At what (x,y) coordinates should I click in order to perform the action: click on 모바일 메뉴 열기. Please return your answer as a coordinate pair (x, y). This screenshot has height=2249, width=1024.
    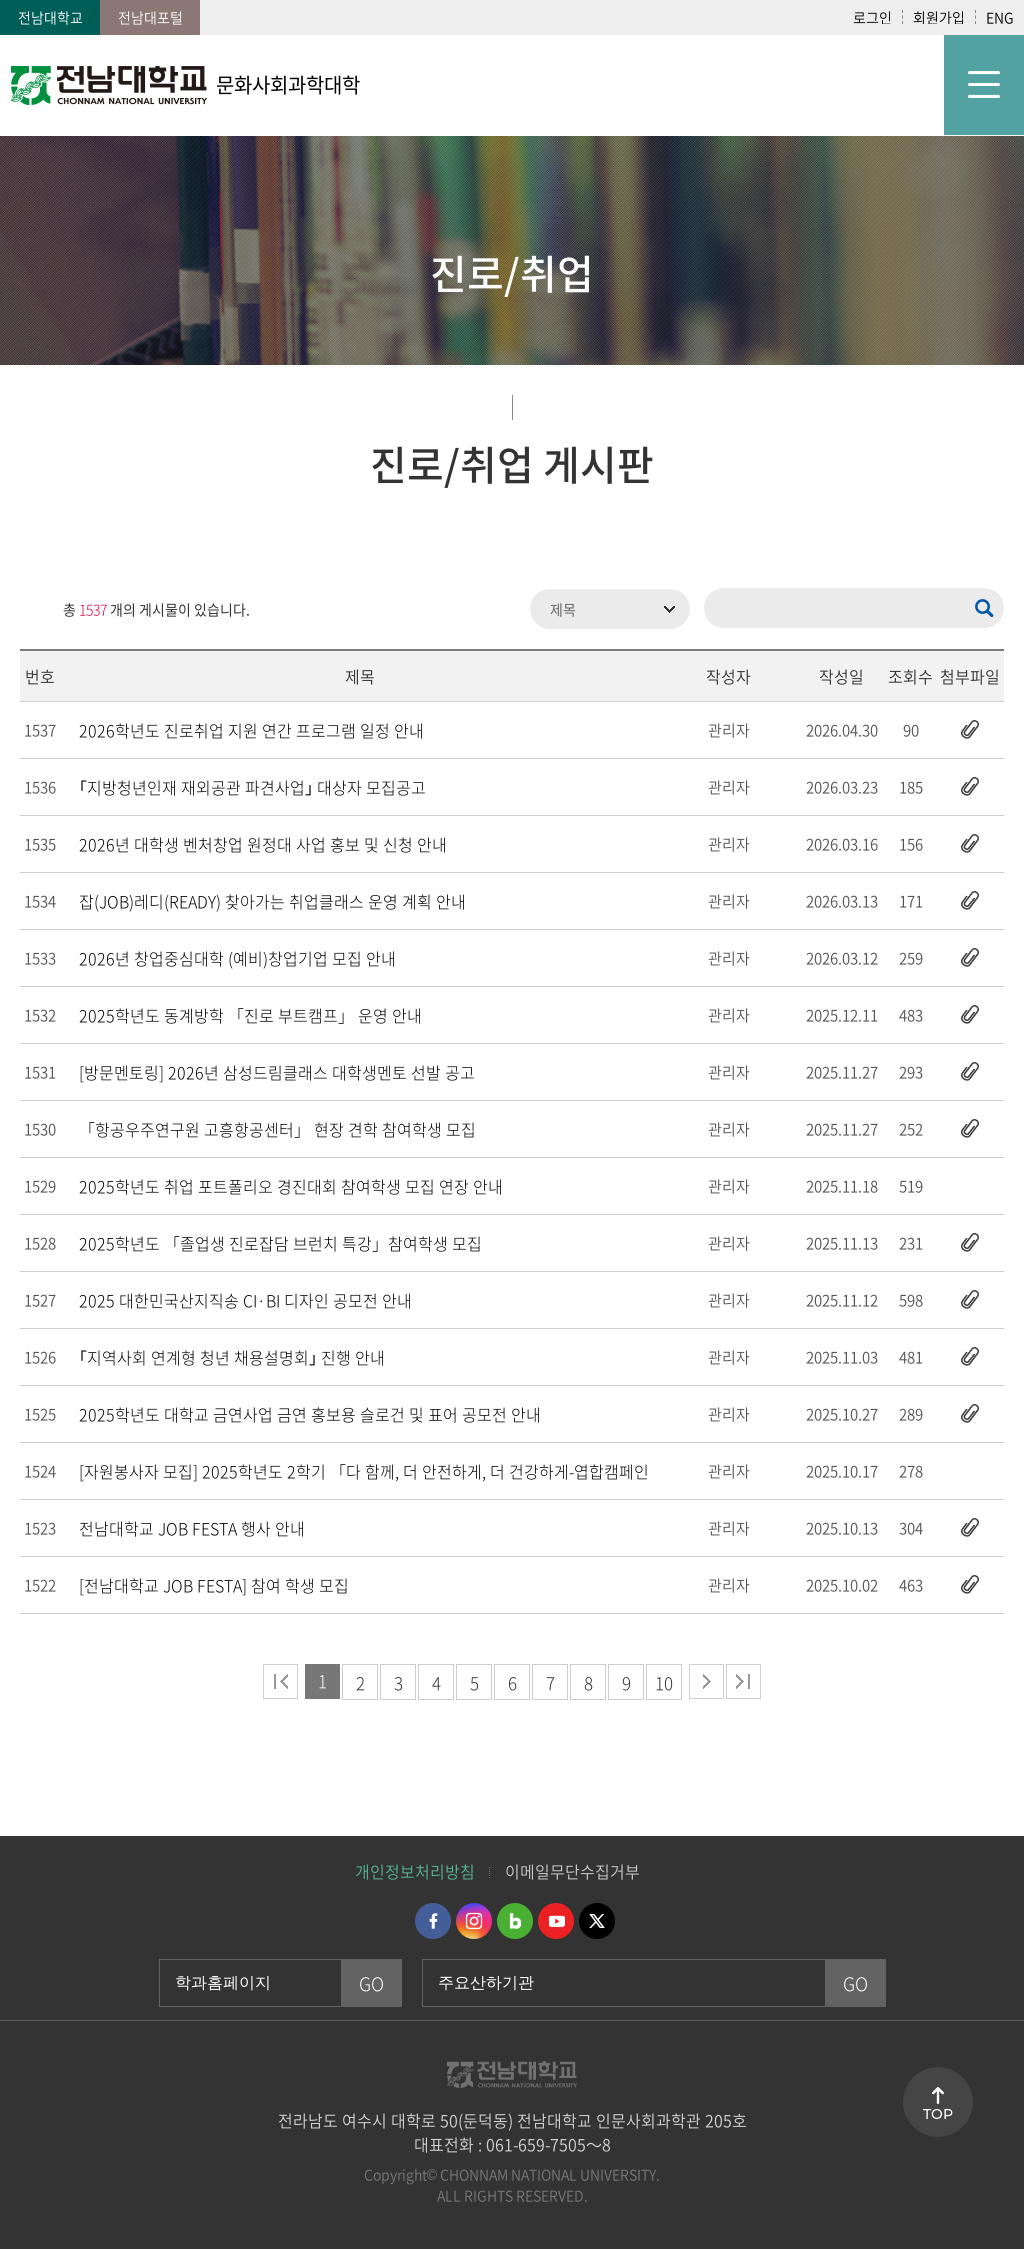
    Looking at the image, I should click on (984, 85).